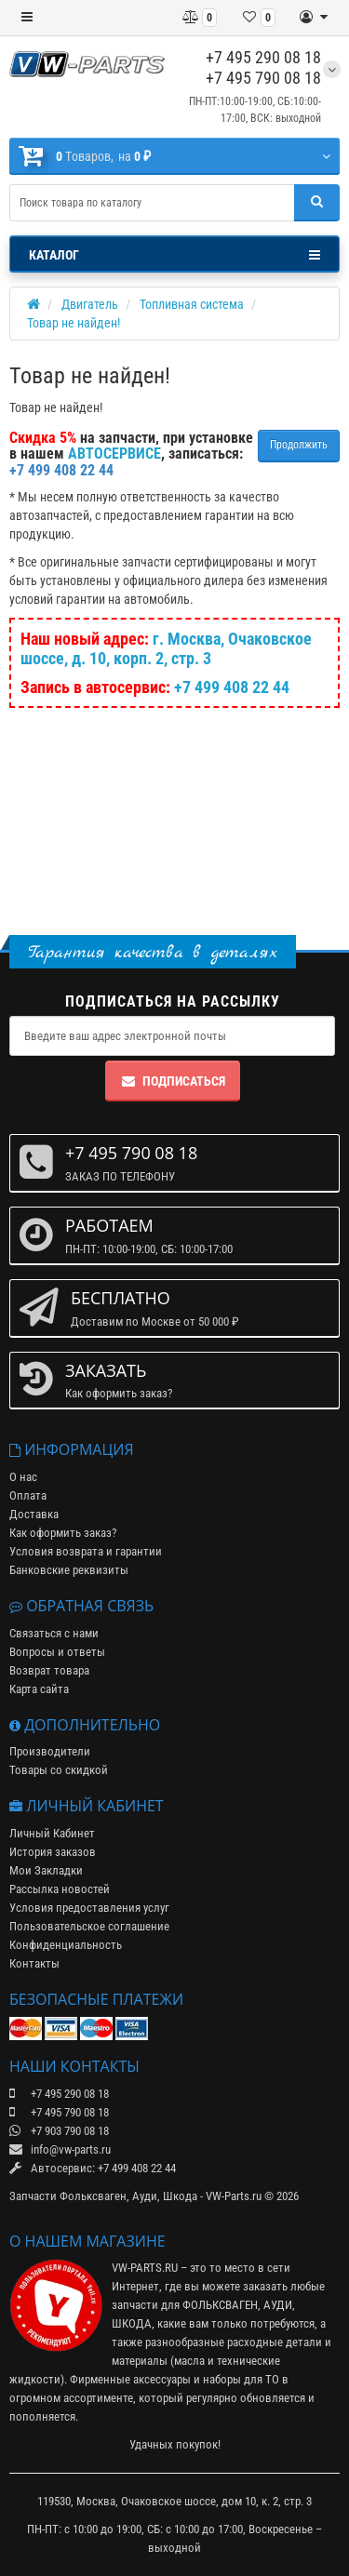  I want to click on Товары со скидкой, so click(58, 1770).